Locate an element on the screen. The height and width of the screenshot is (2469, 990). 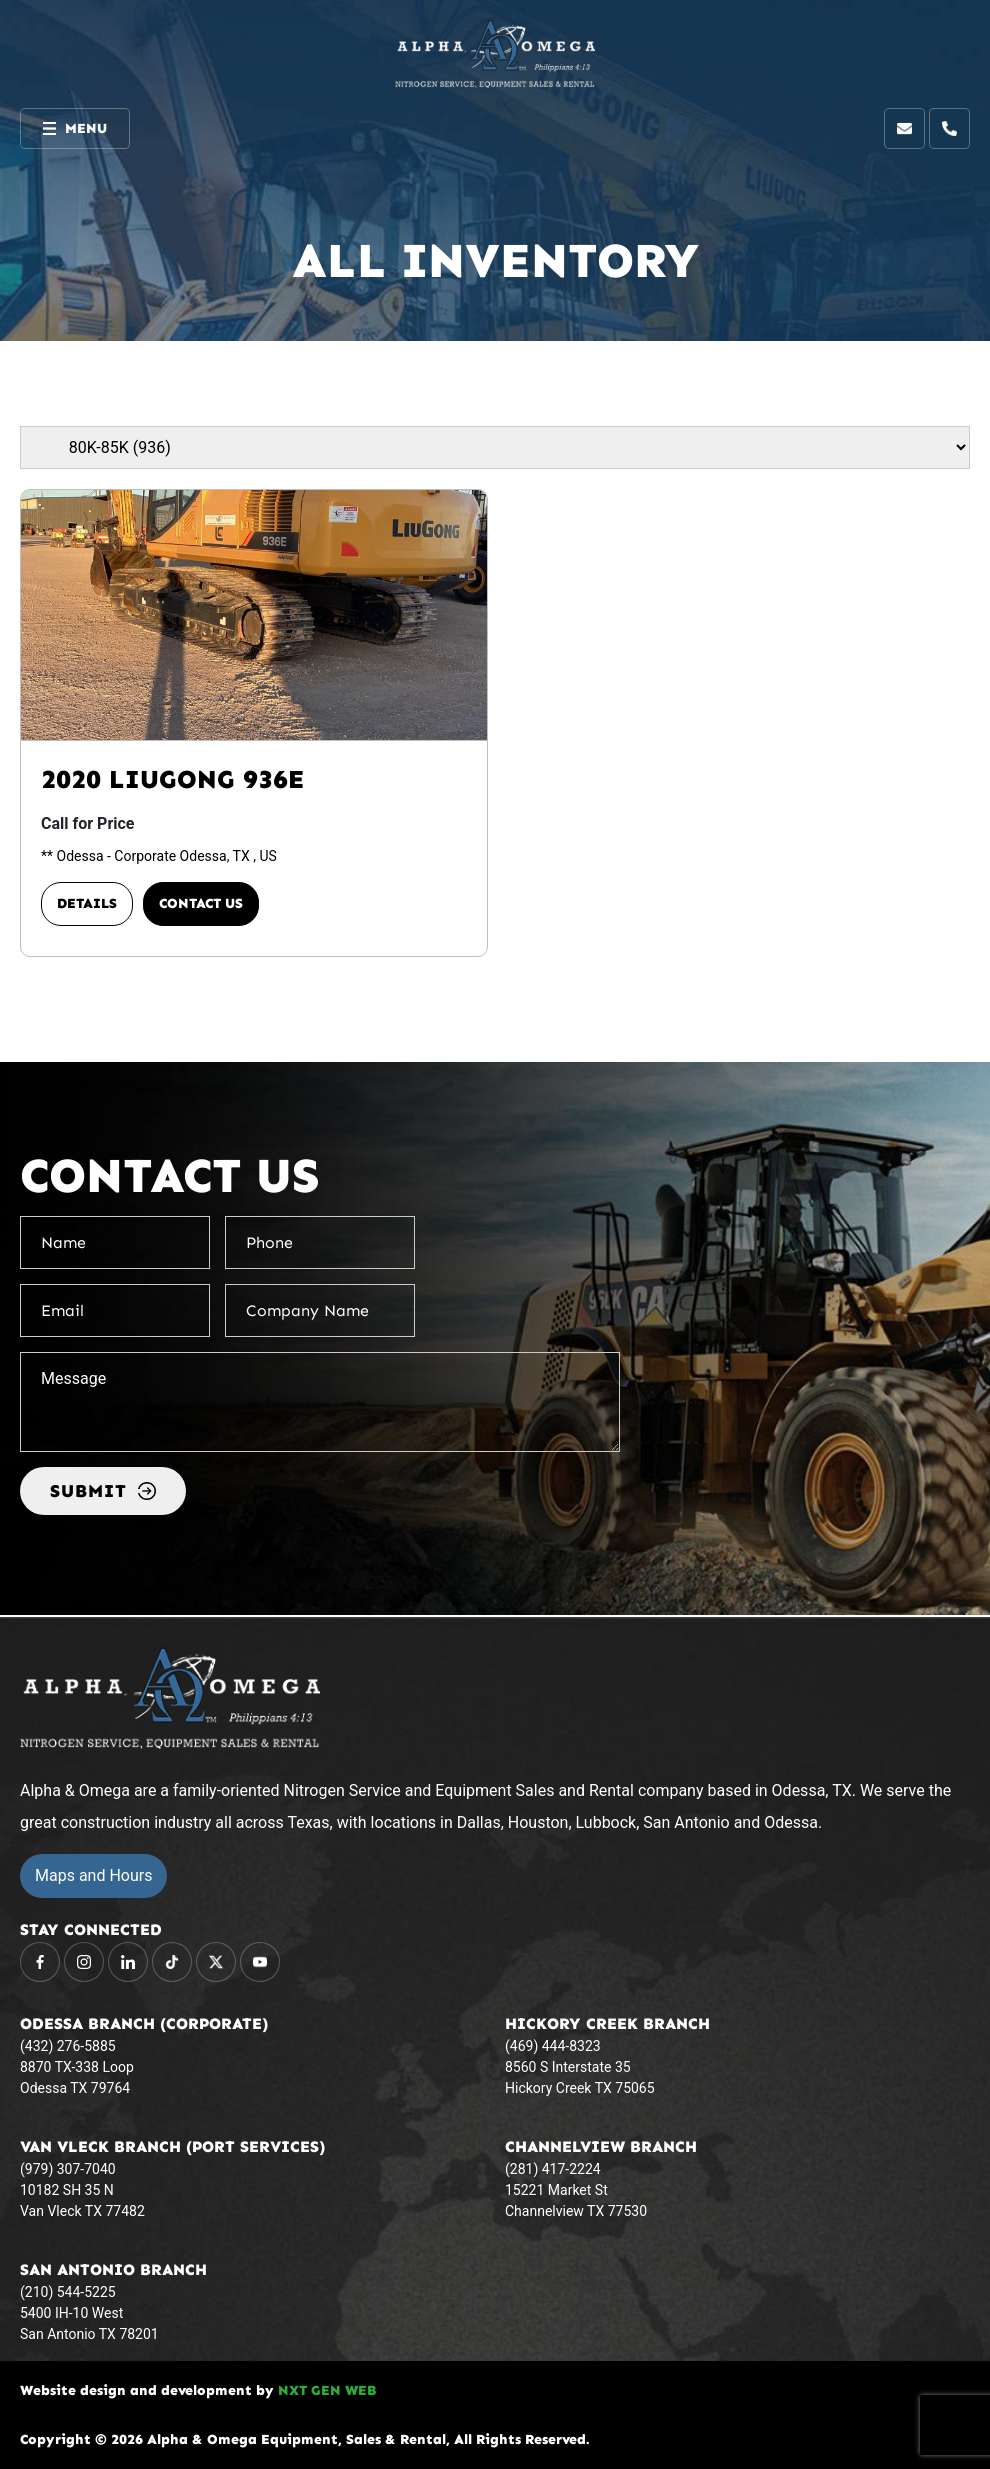
(281) 417-2224 is located at coordinates (553, 2169).